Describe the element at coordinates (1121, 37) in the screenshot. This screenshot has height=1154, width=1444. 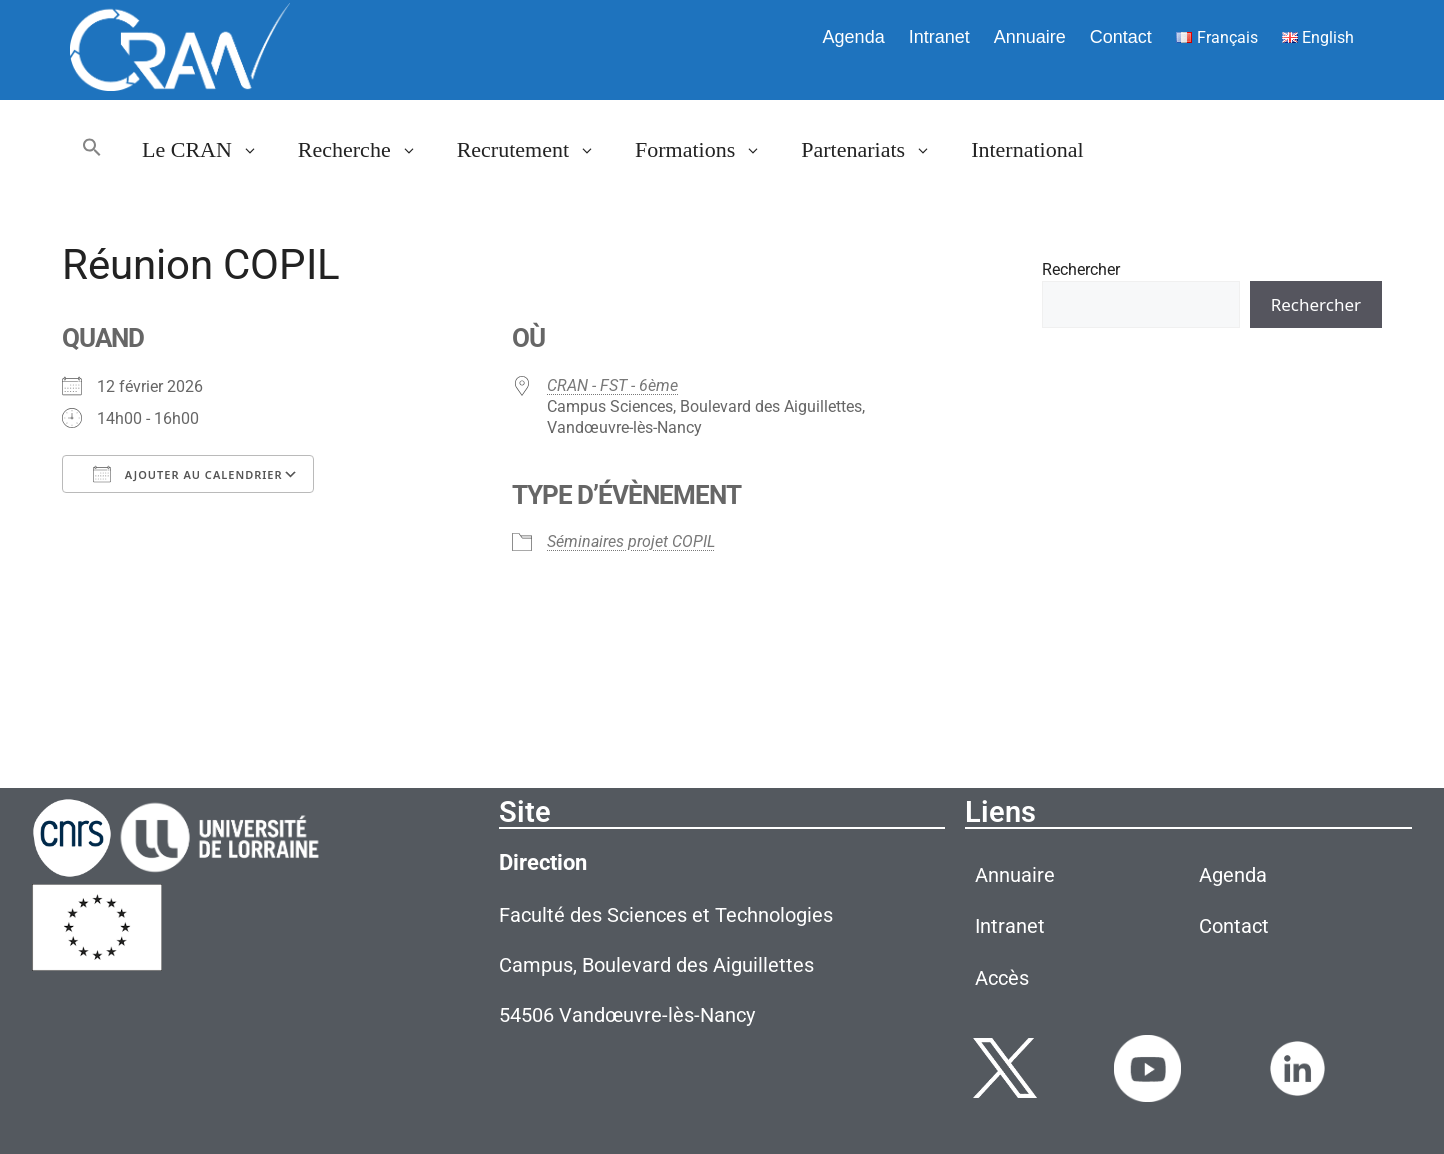
I see `Contact` at that location.